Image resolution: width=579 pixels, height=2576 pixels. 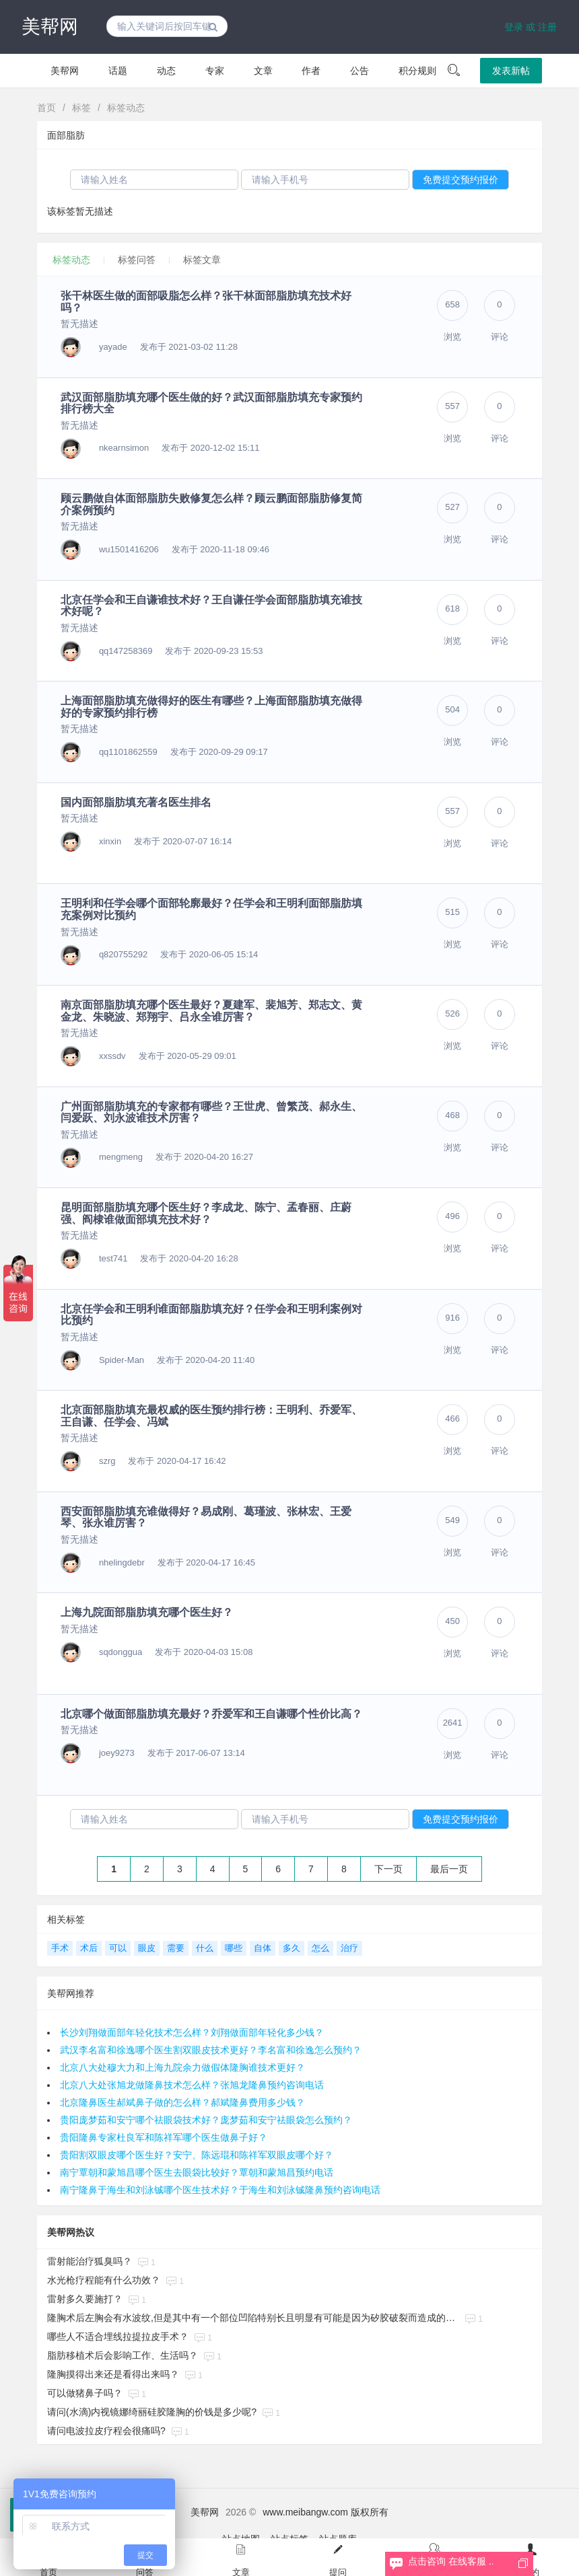 What do you see at coordinates (147, 1612) in the screenshot?
I see `上海九院面部脂肪填充哪个医生好？` at bounding box center [147, 1612].